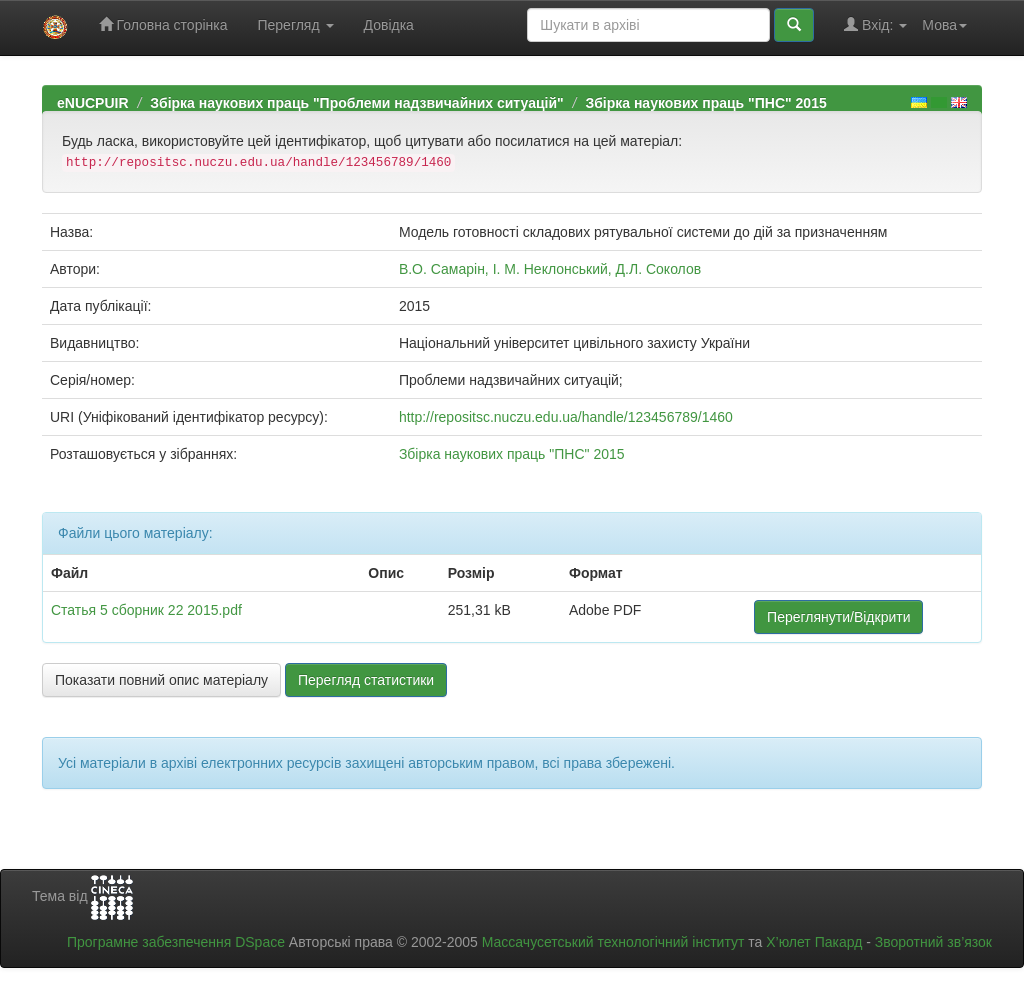  I want to click on eNUCPUIR, so click(93, 103).